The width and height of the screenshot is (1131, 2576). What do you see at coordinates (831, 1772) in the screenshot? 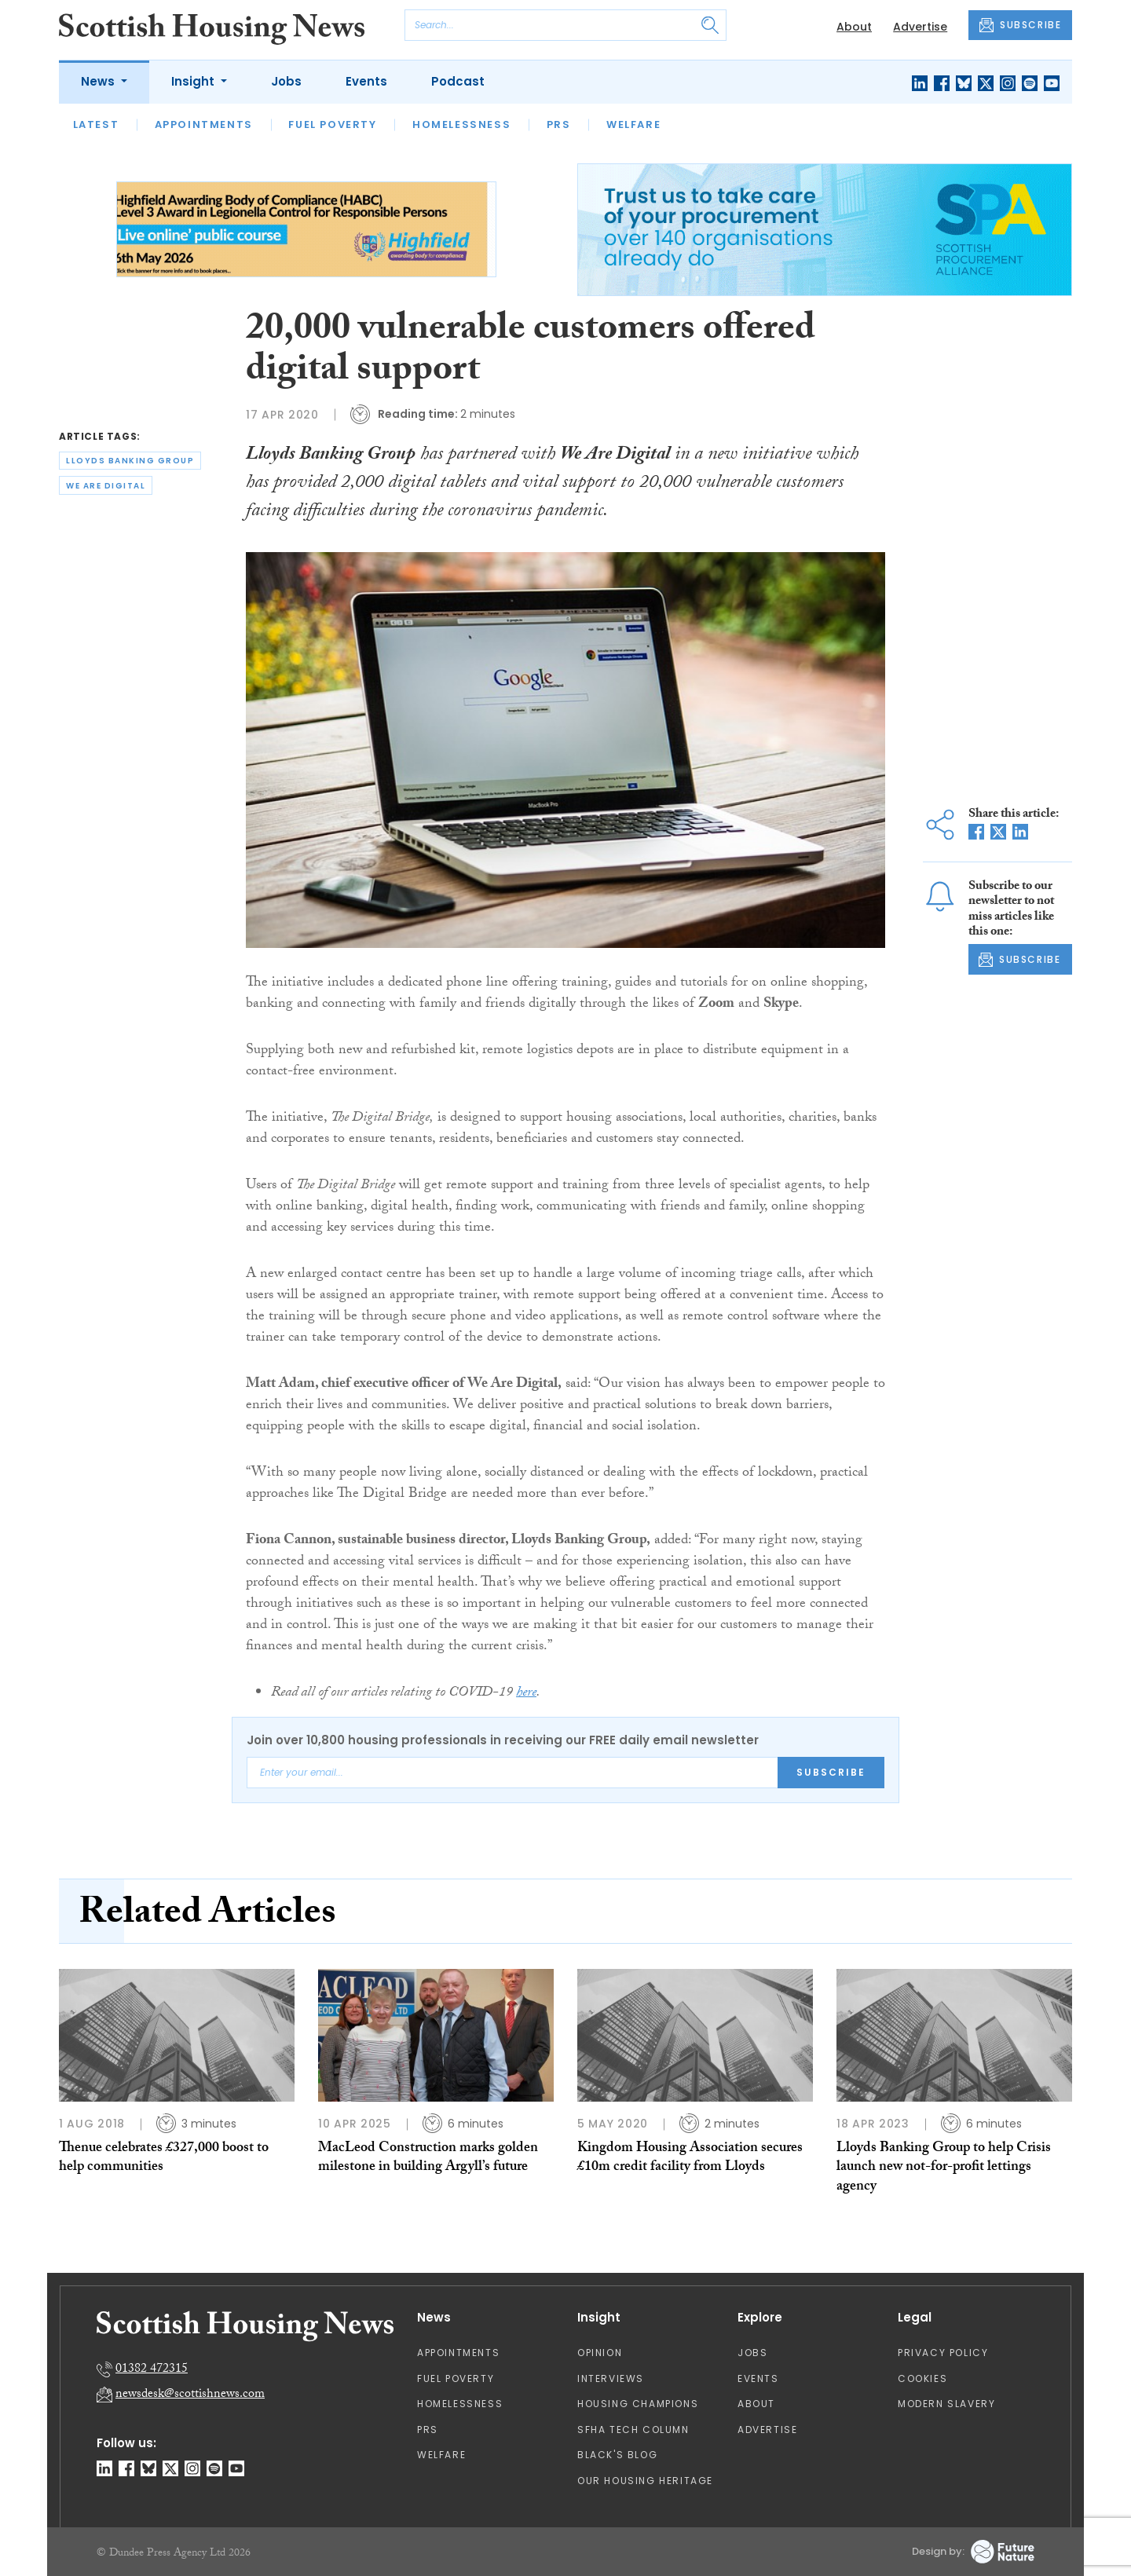
I see `Subscribe` at bounding box center [831, 1772].